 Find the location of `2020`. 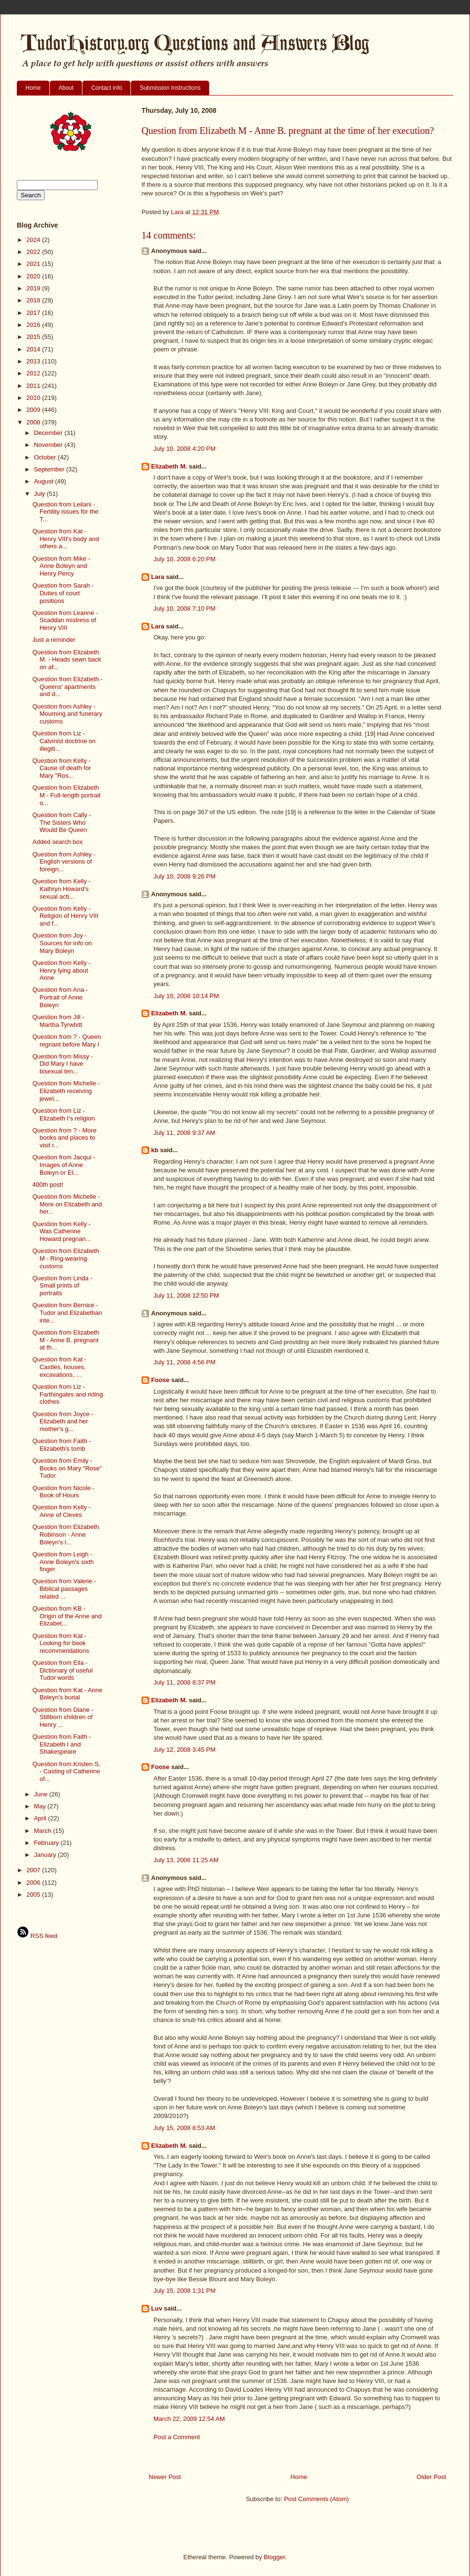

2020 is located at coordinates (34, 276).